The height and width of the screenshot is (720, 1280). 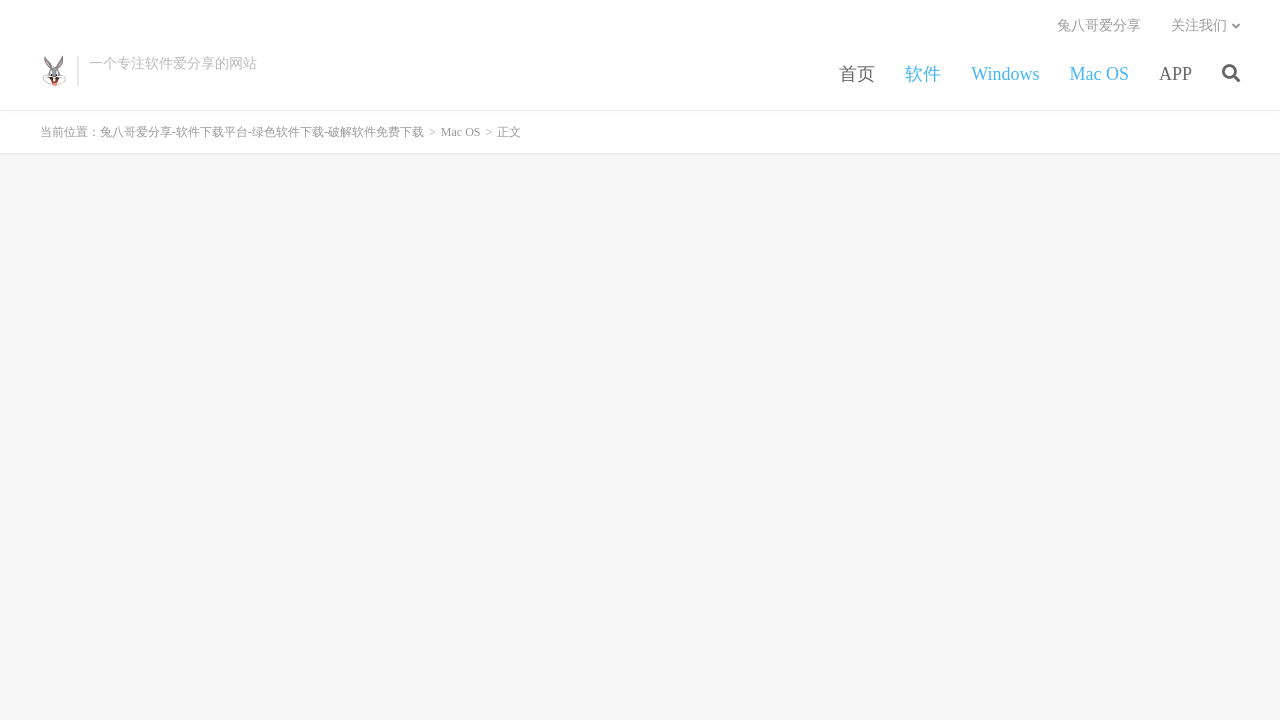 What do you see at coordinates (53, 71) in the screenshot?
I see `兔八哥爱分享-软件下载平台-绿色软件下载-破解软件免费下载` at bounding box center [53, 71].